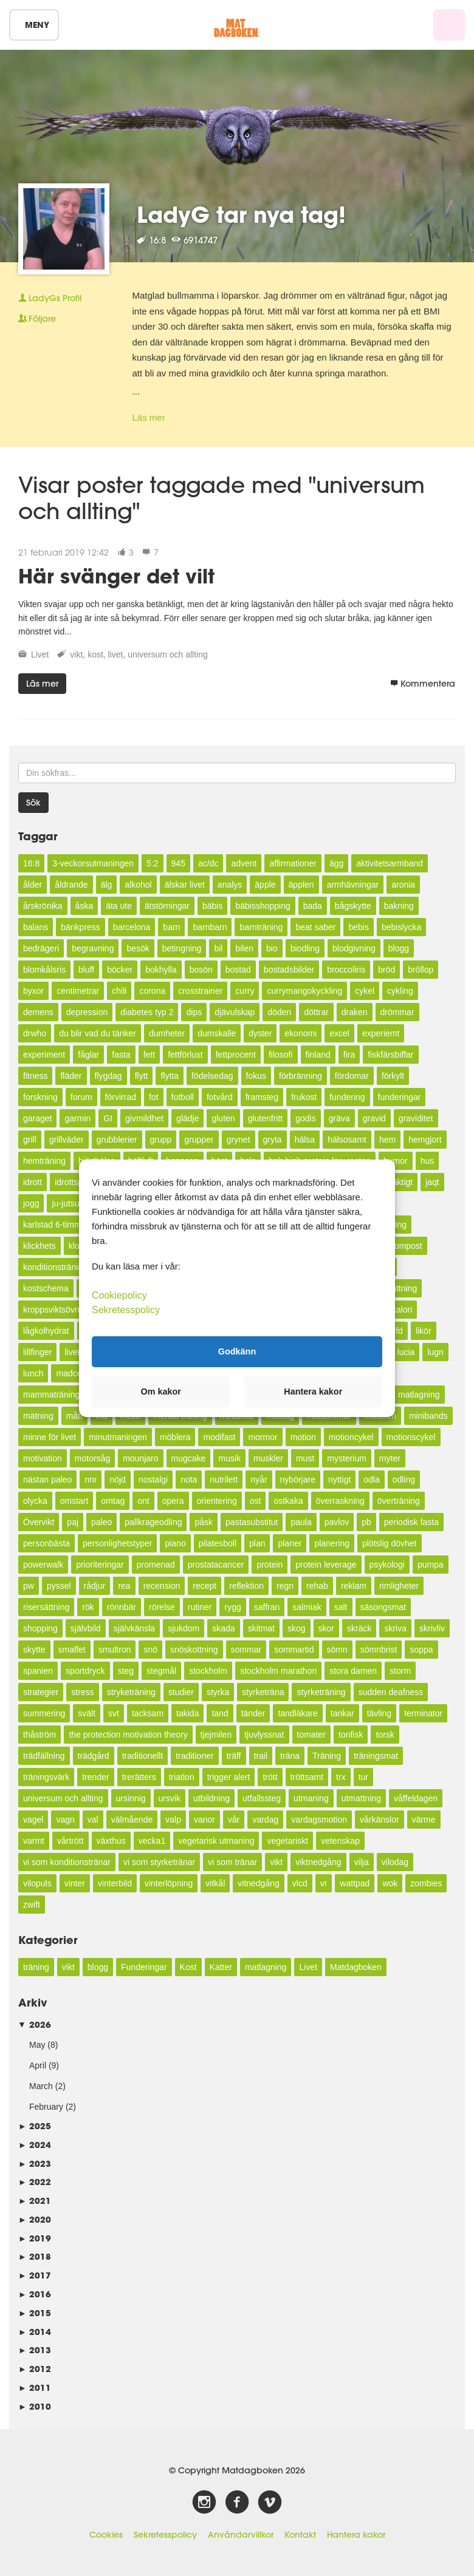 The image size is (474, 2576). I want to click on May, so click(37, 2045).